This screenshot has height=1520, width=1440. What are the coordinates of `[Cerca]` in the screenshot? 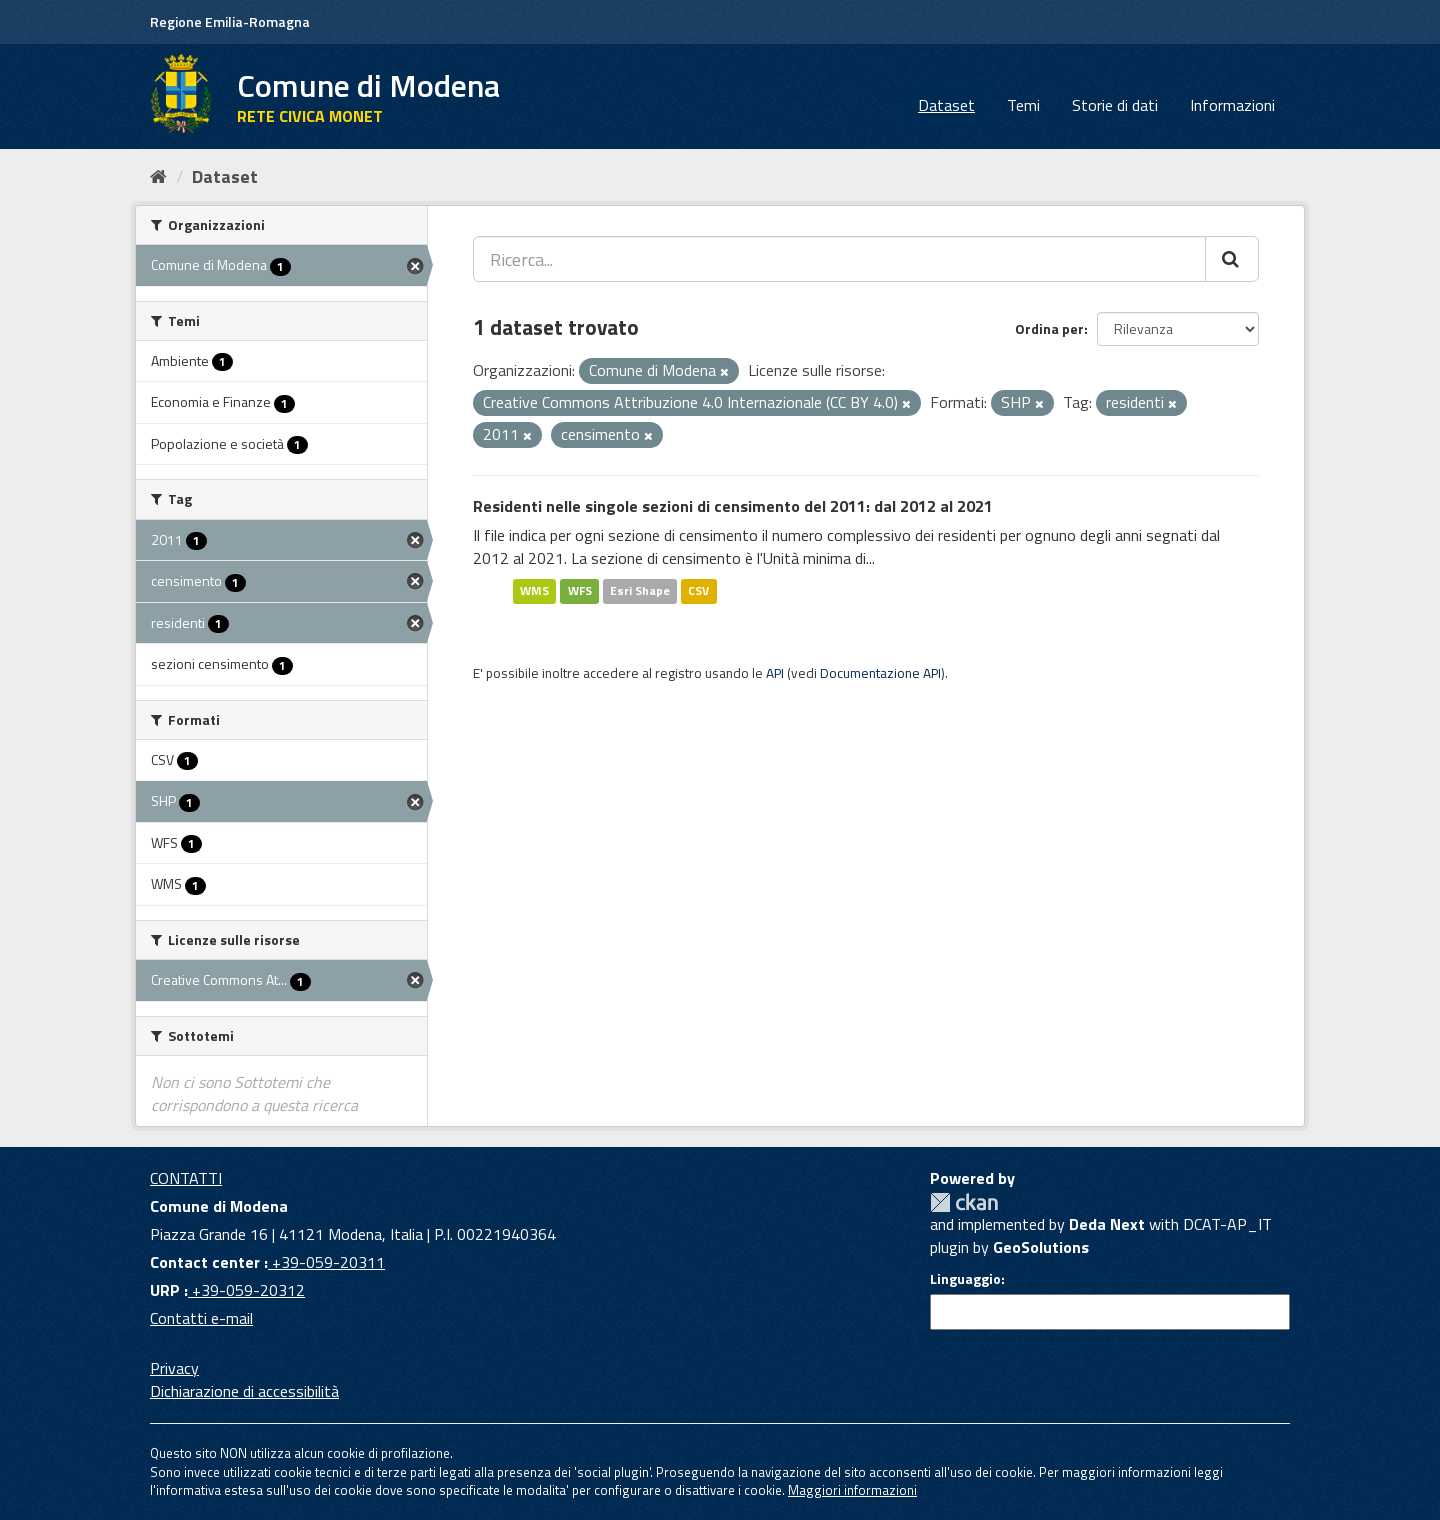 It's located at (1232, 259).